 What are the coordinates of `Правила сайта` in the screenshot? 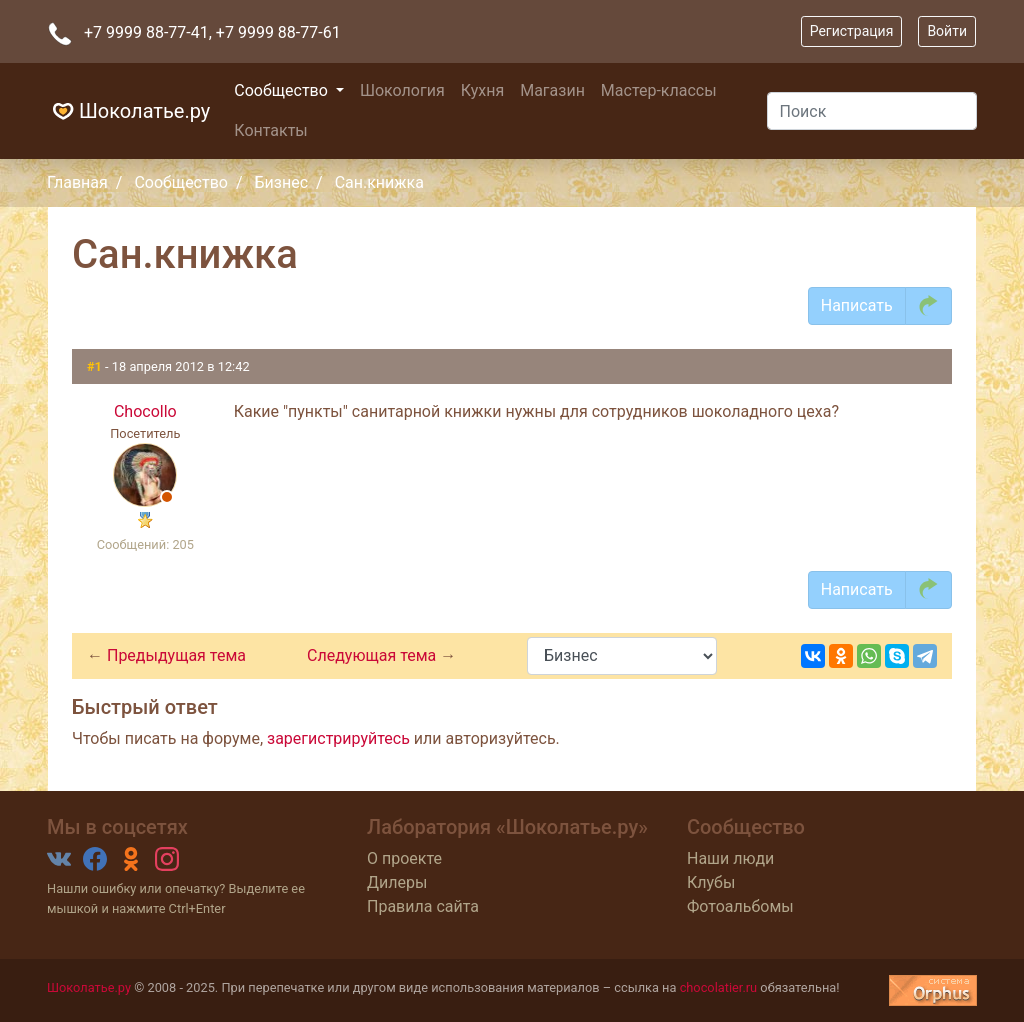 It's located at (423, 906).